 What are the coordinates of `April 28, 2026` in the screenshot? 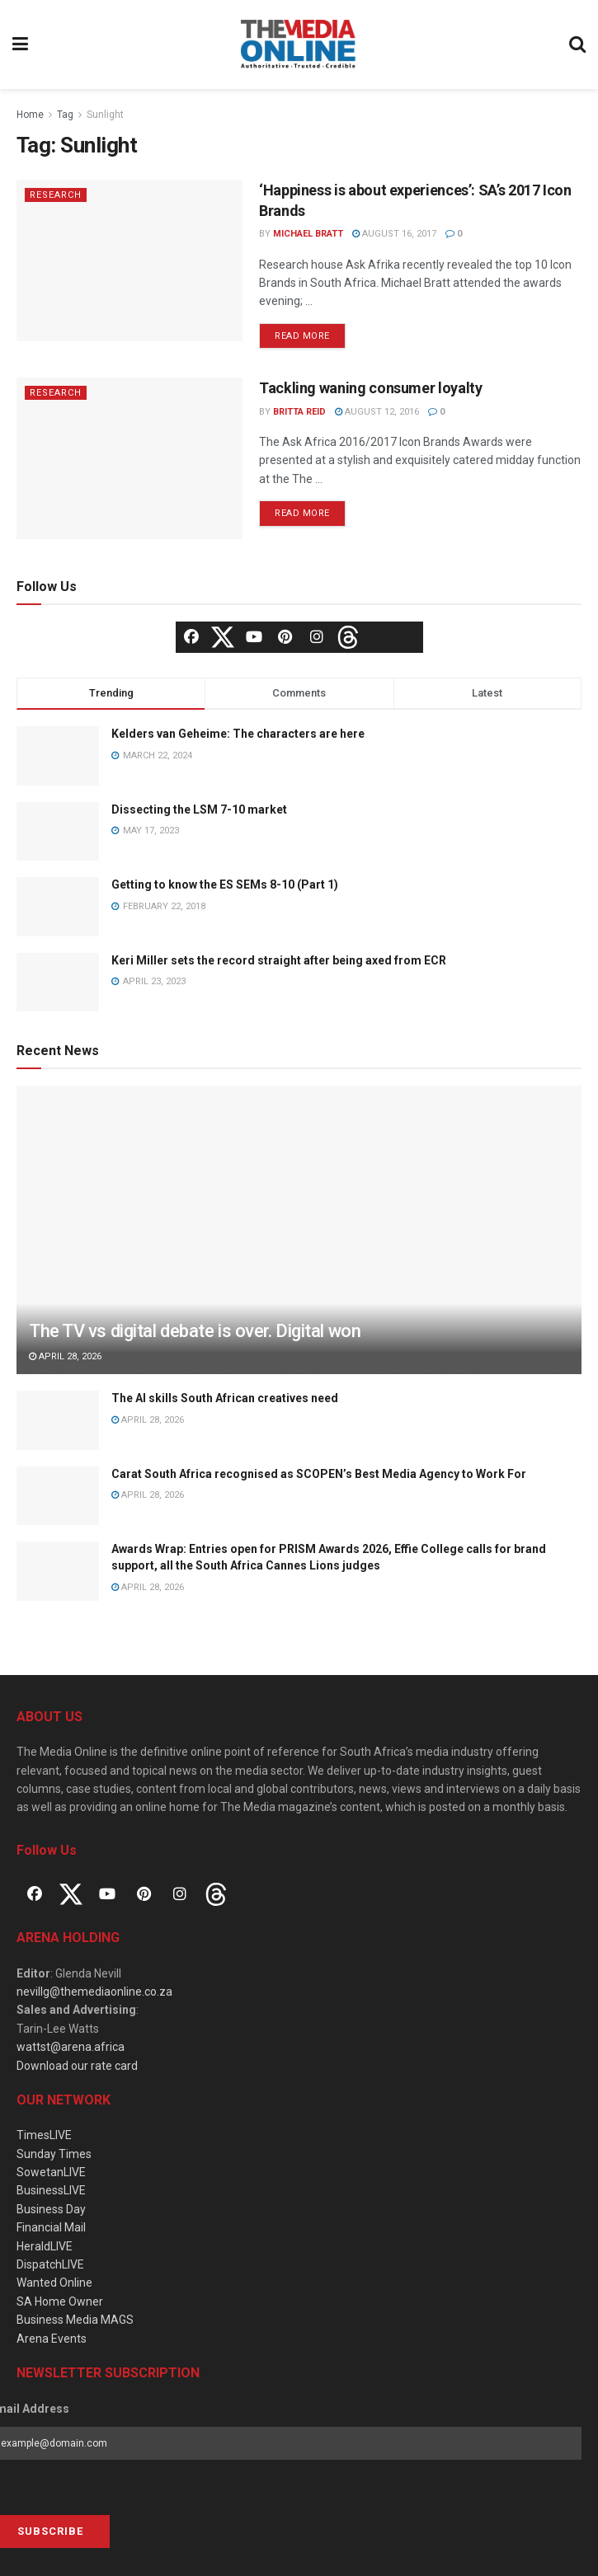 It's located at (65, 1356).